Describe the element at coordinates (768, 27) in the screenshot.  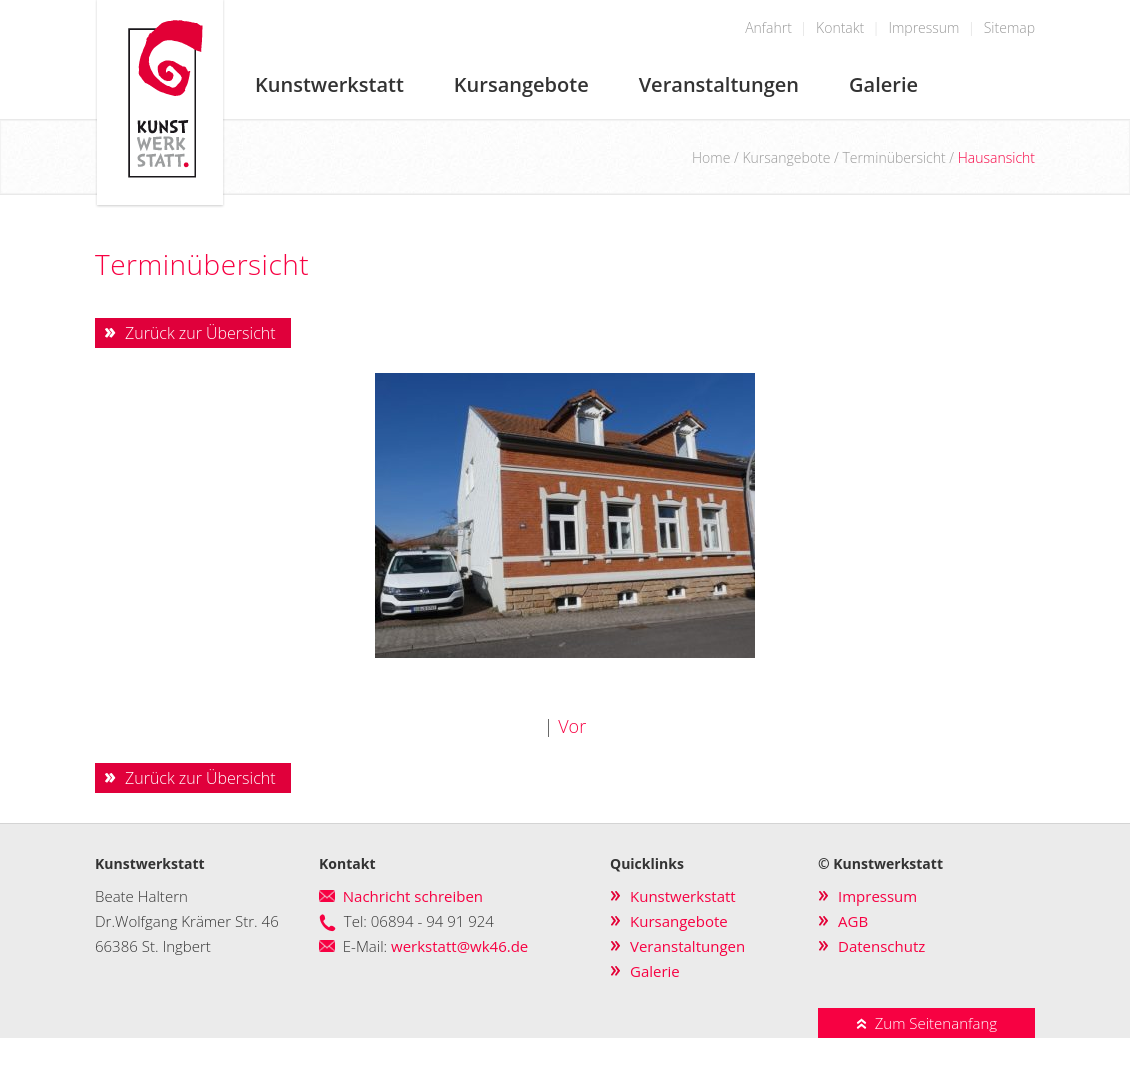
I see `Anfahrt` at that location.